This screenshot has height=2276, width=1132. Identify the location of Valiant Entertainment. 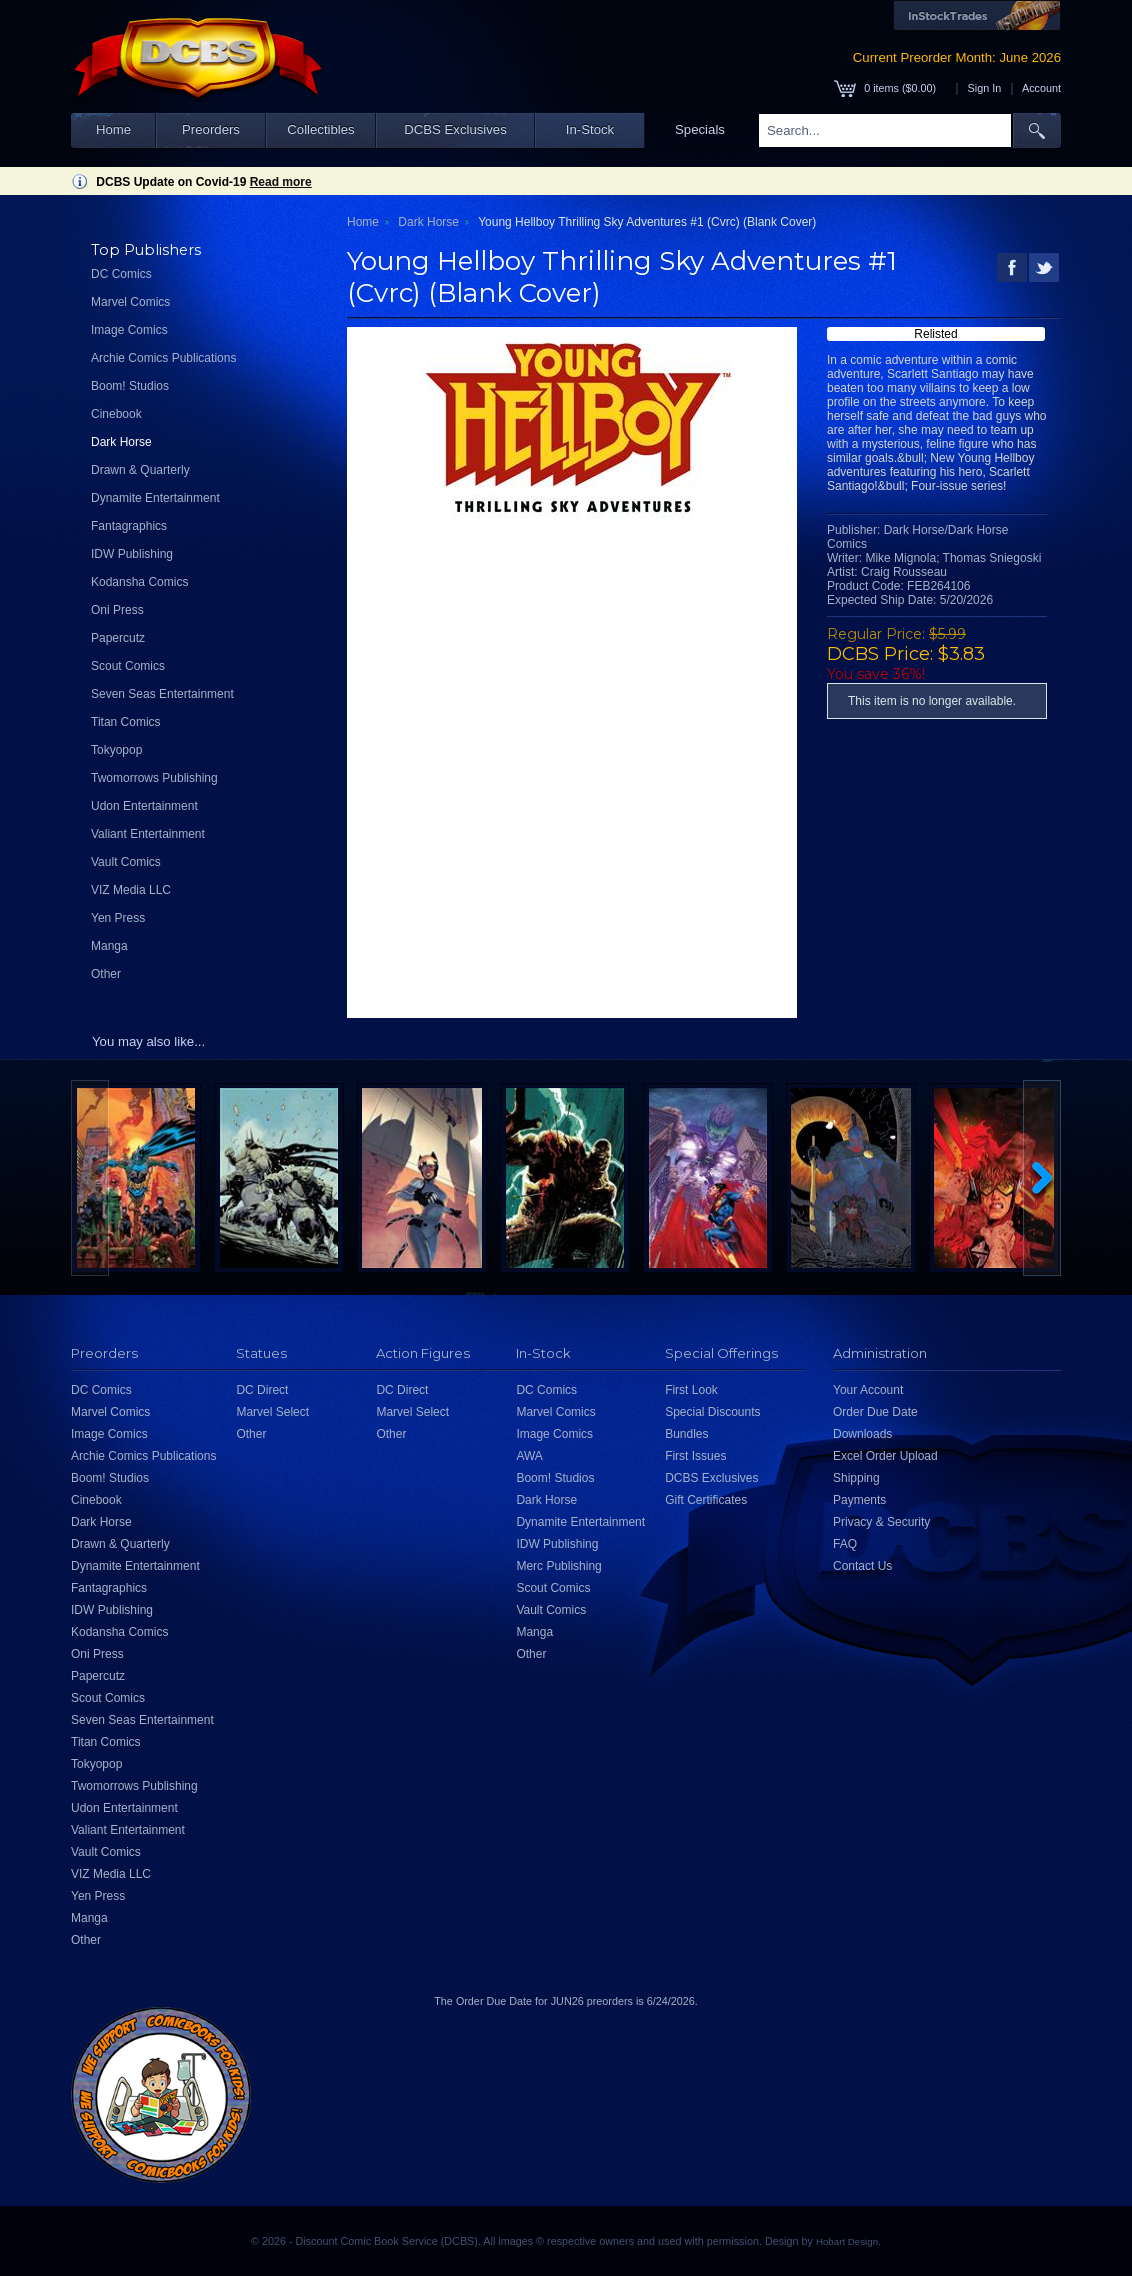
(148, 834).